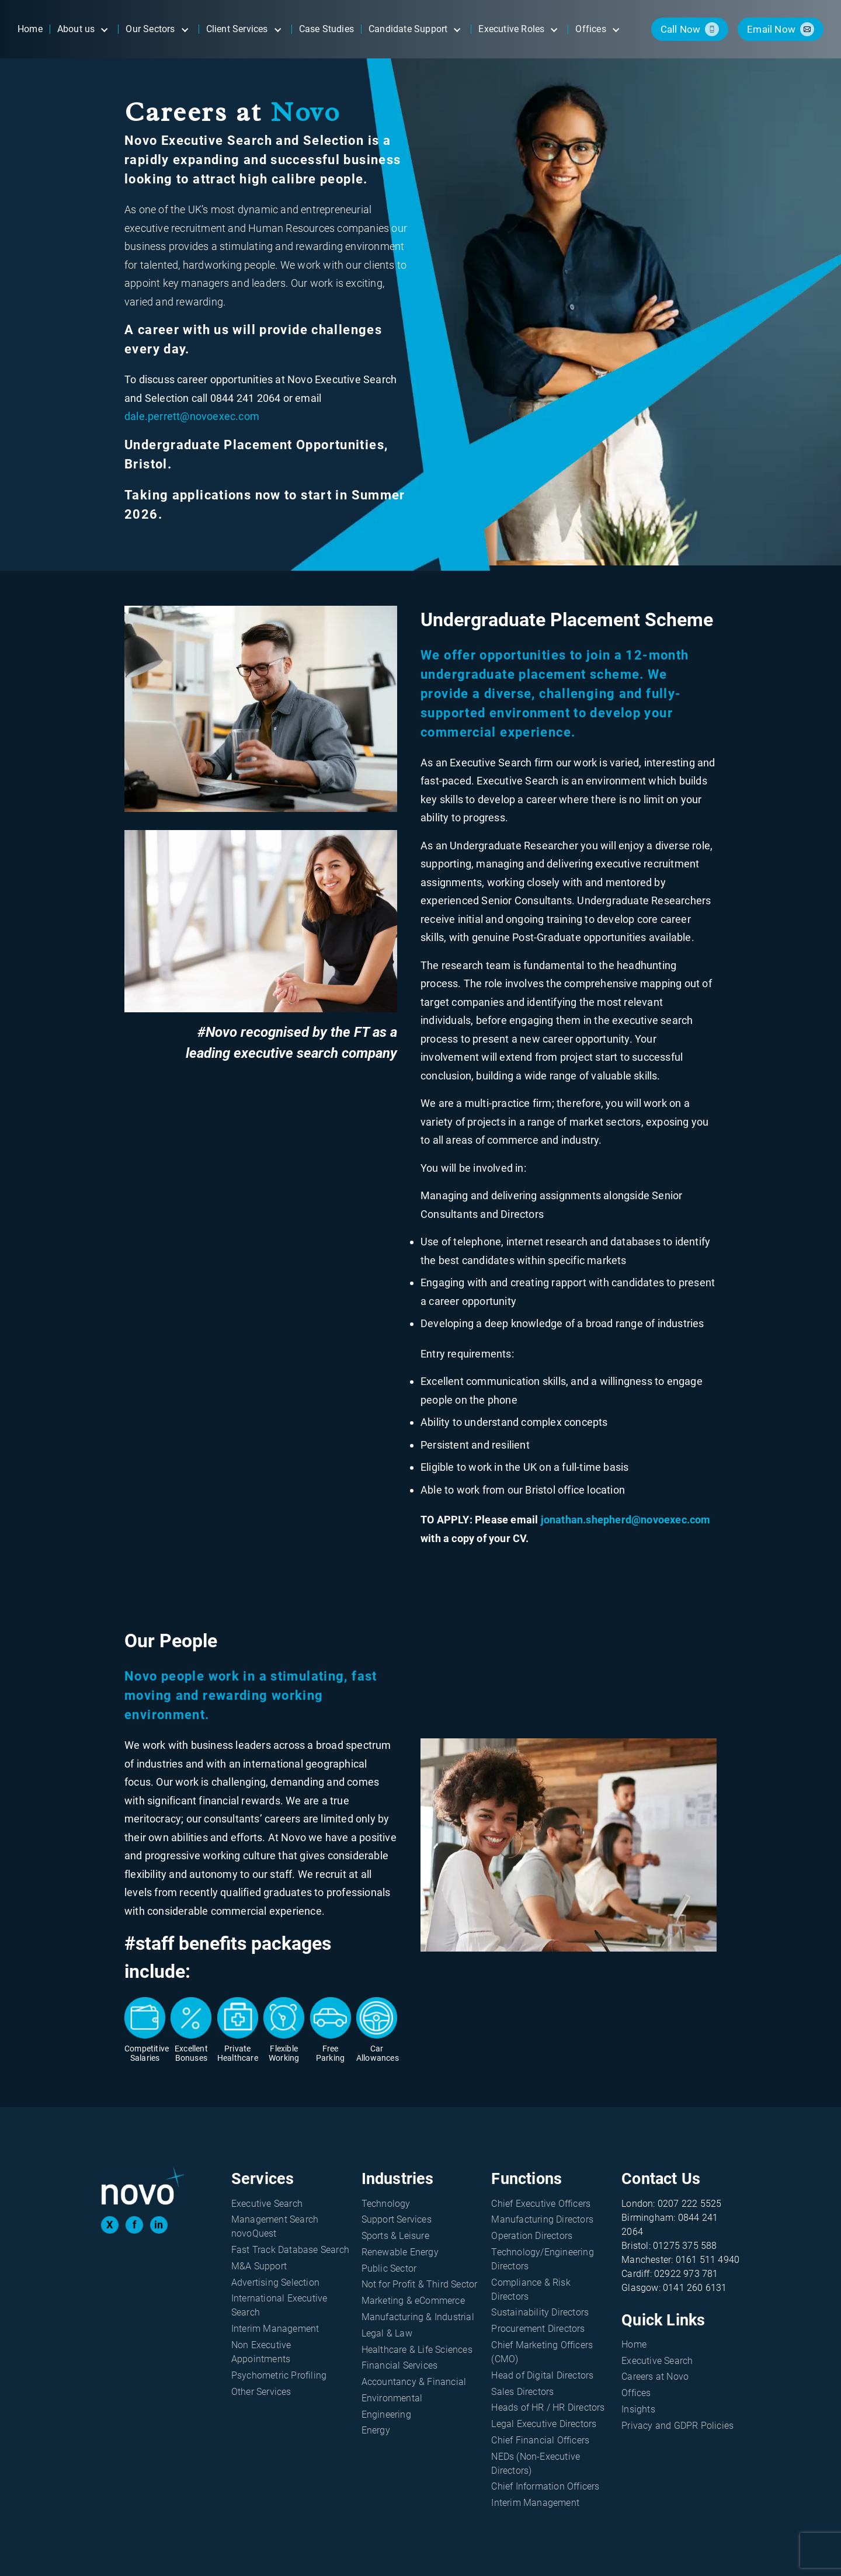 Image resolution: width=841 pixels, height=2576 pixels. What do you see at coordinates (522, 2391) in the screenshot?
I see `Sales Directors` at bounding box center [522, 2391].